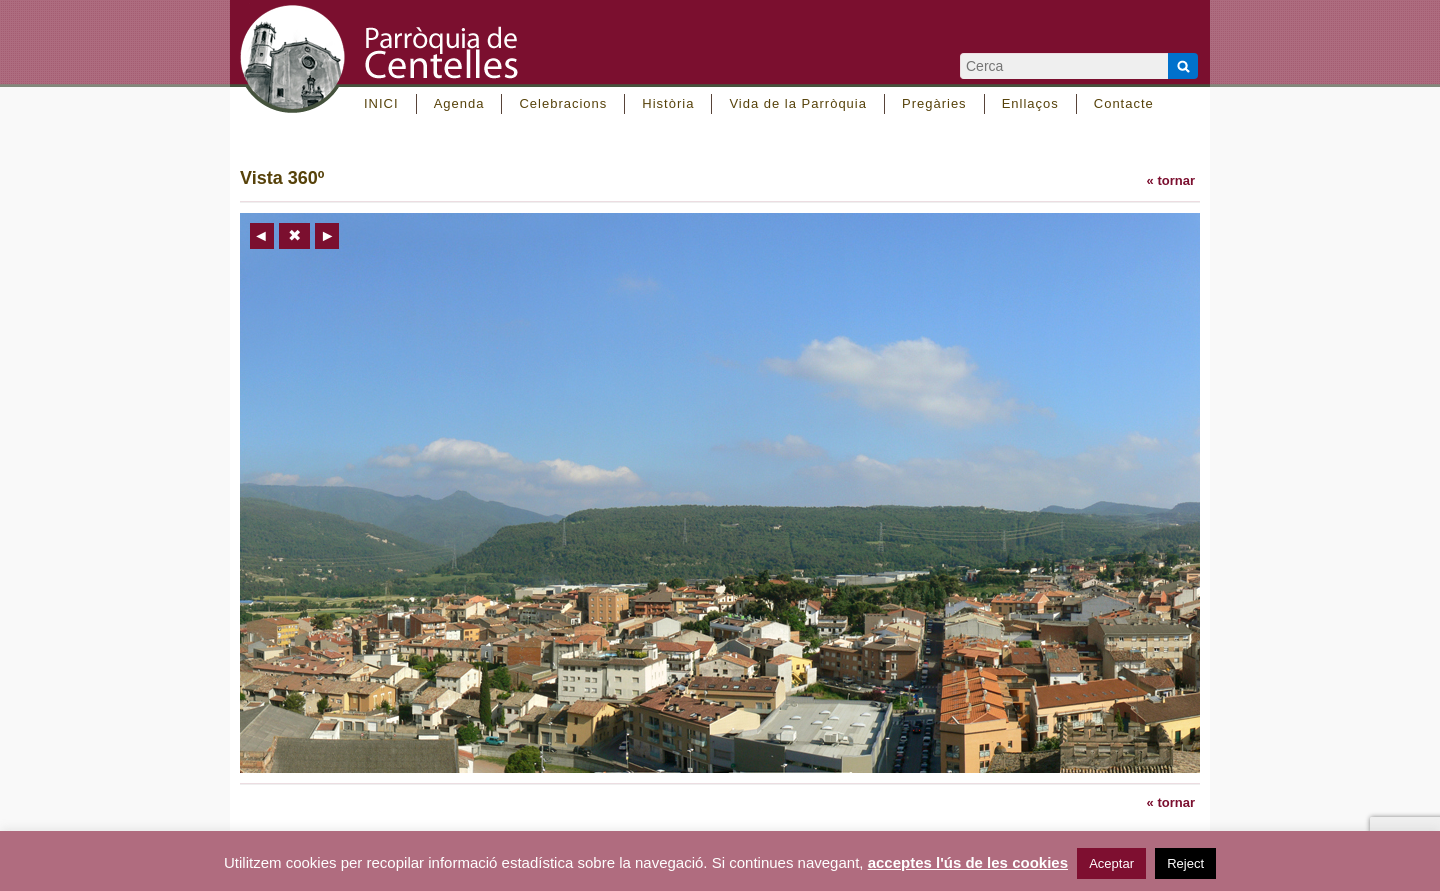 The height and width of the screenshot is (891, 1440). I want to click on Pregàries, so click(934, 103).